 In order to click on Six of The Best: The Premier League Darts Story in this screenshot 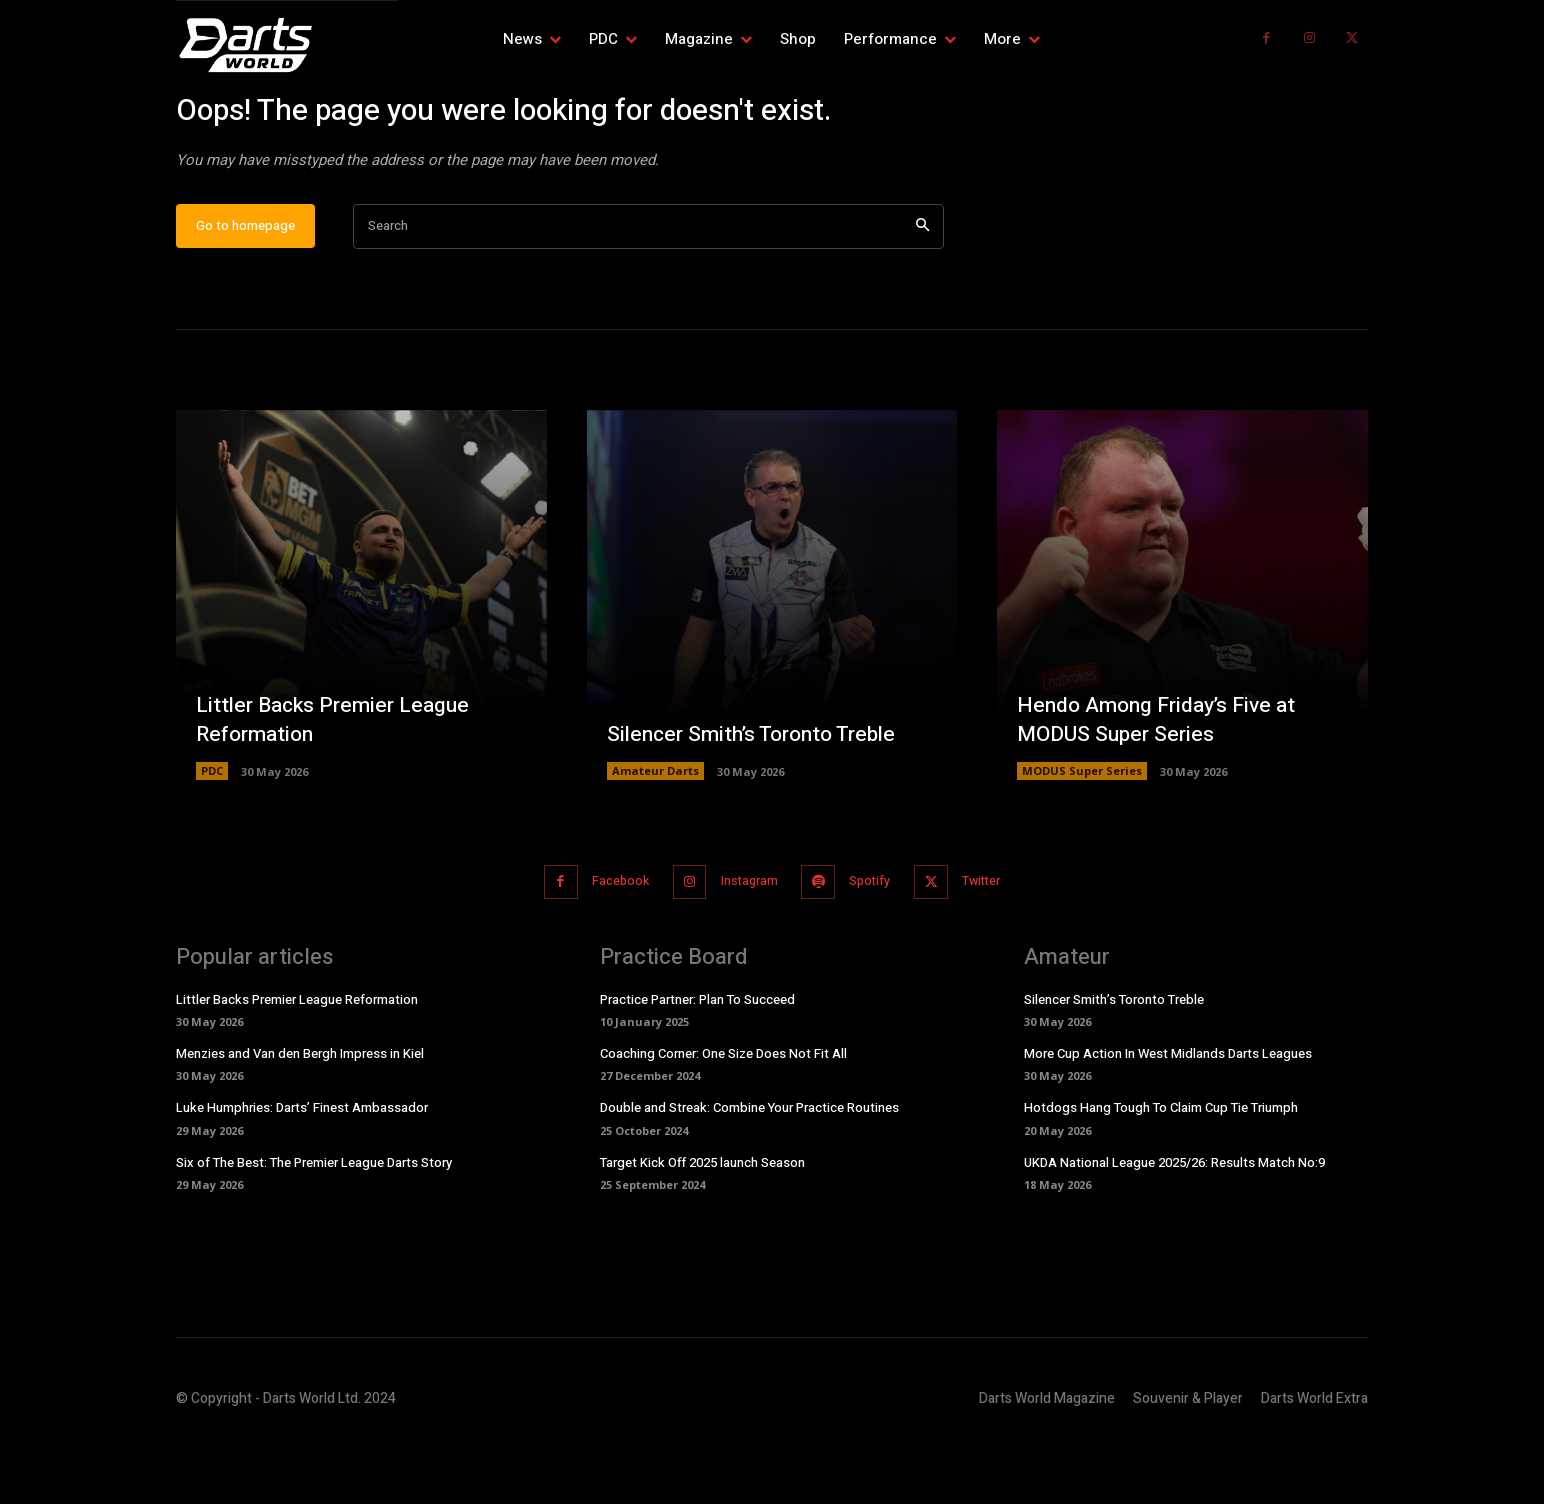, I will do `click(314, 1224)`.